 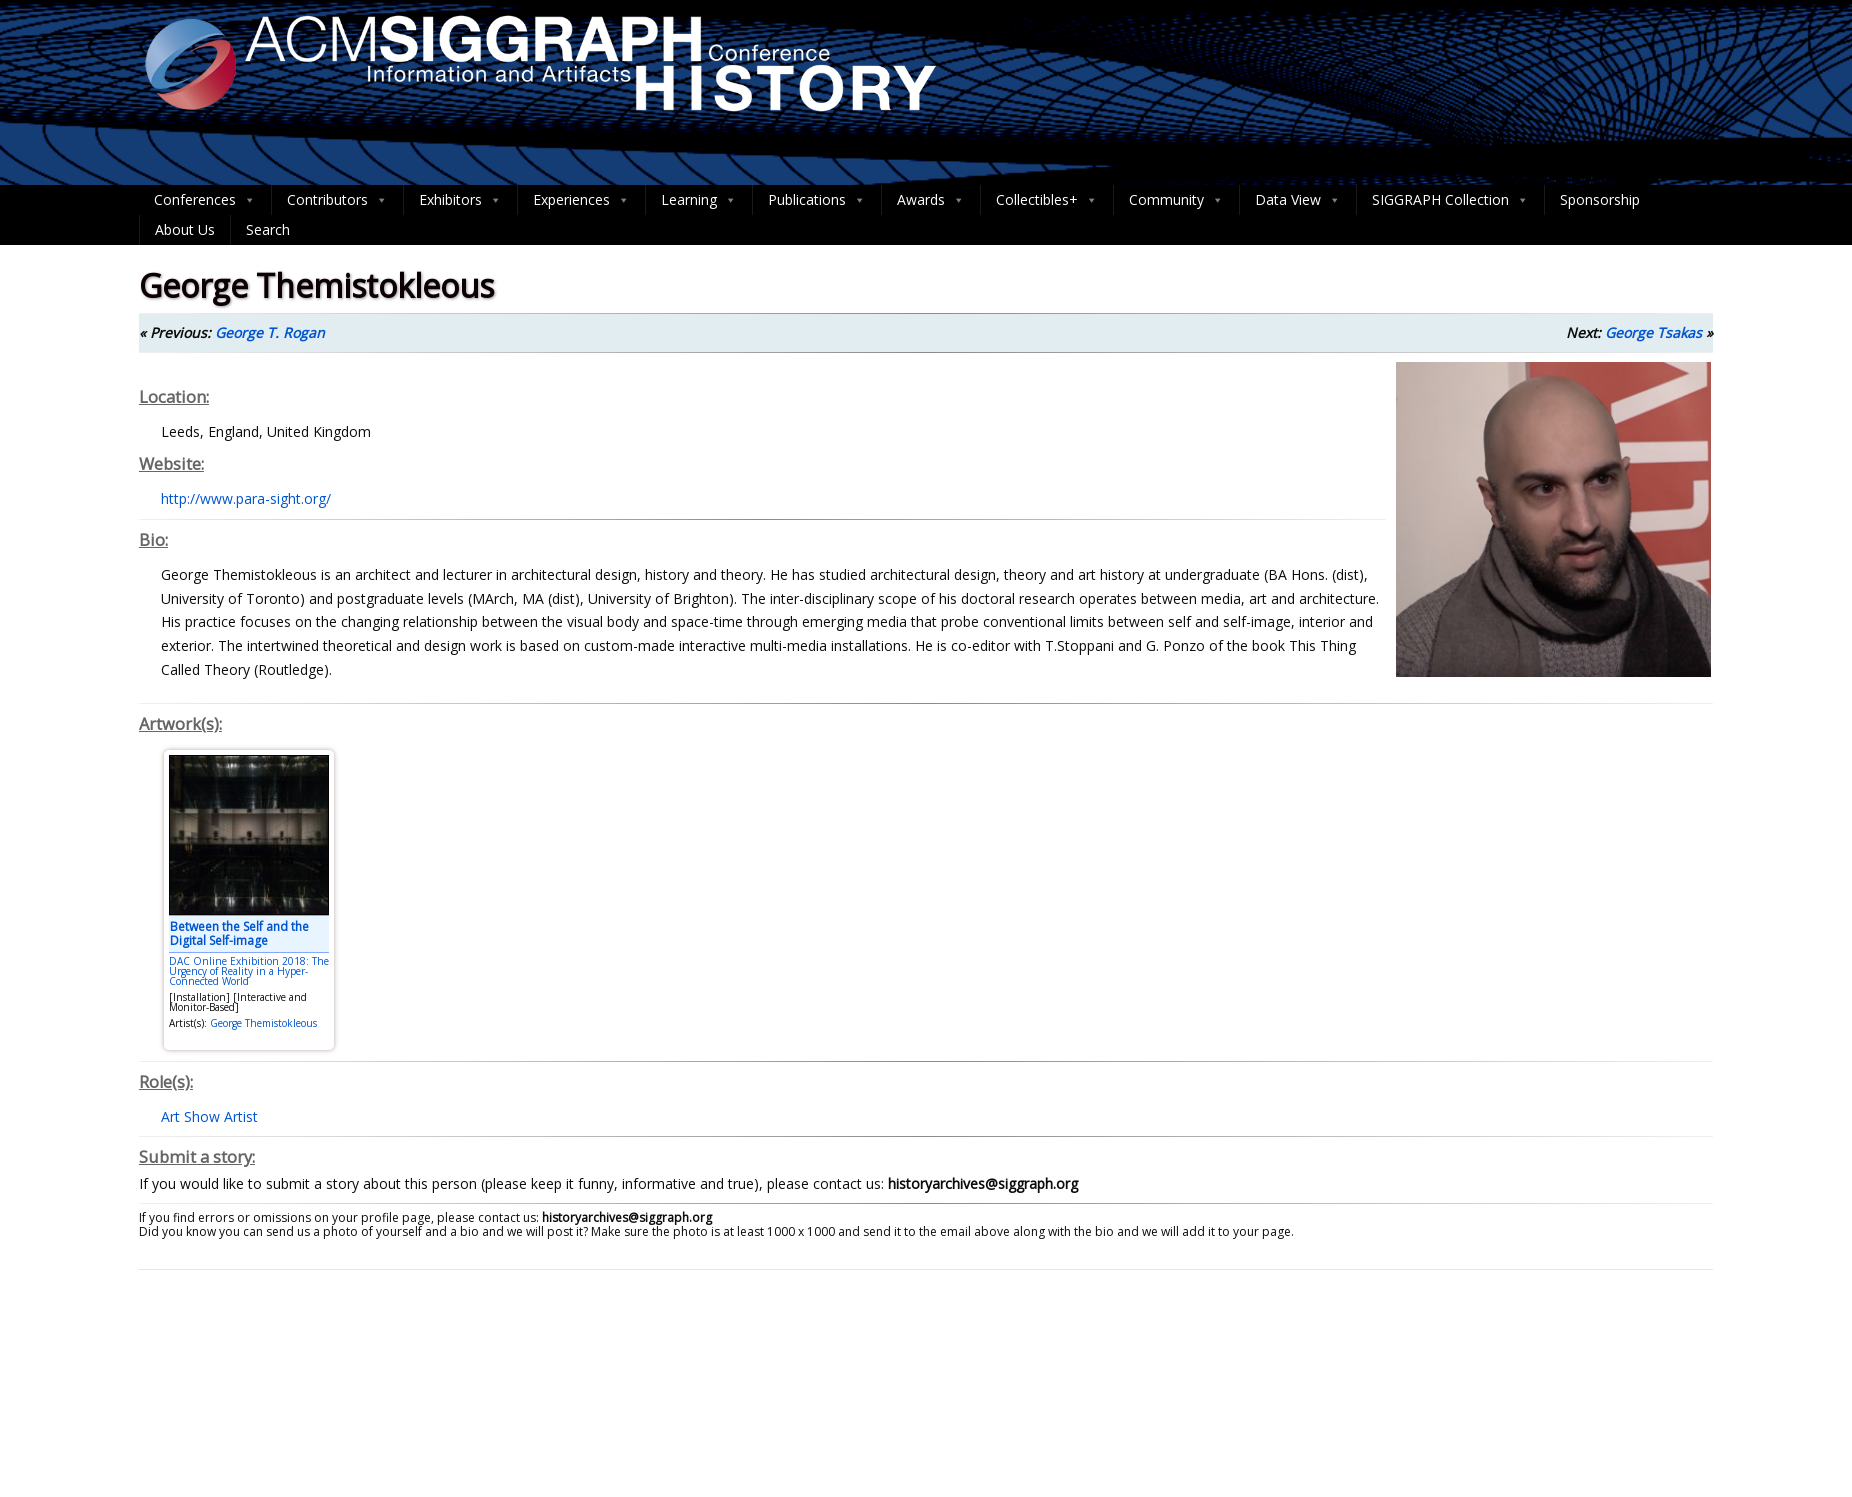 I want to click on Sponsorship, so click(x=1600, y=199).